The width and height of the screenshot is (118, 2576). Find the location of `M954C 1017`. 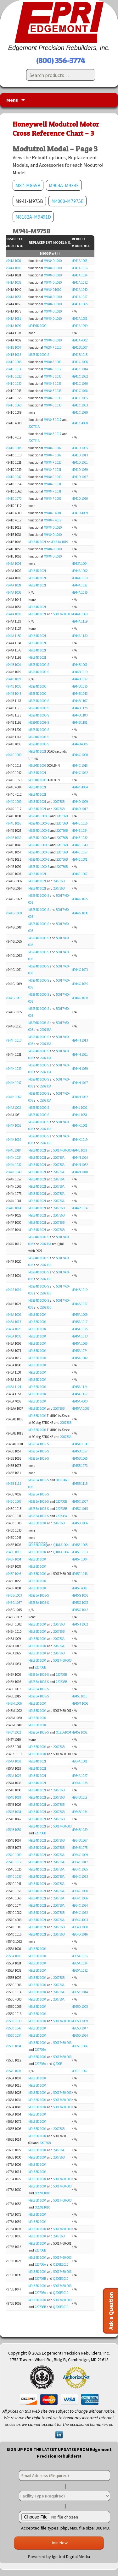

M954C 1017 is located at coordinates (13, 1862).